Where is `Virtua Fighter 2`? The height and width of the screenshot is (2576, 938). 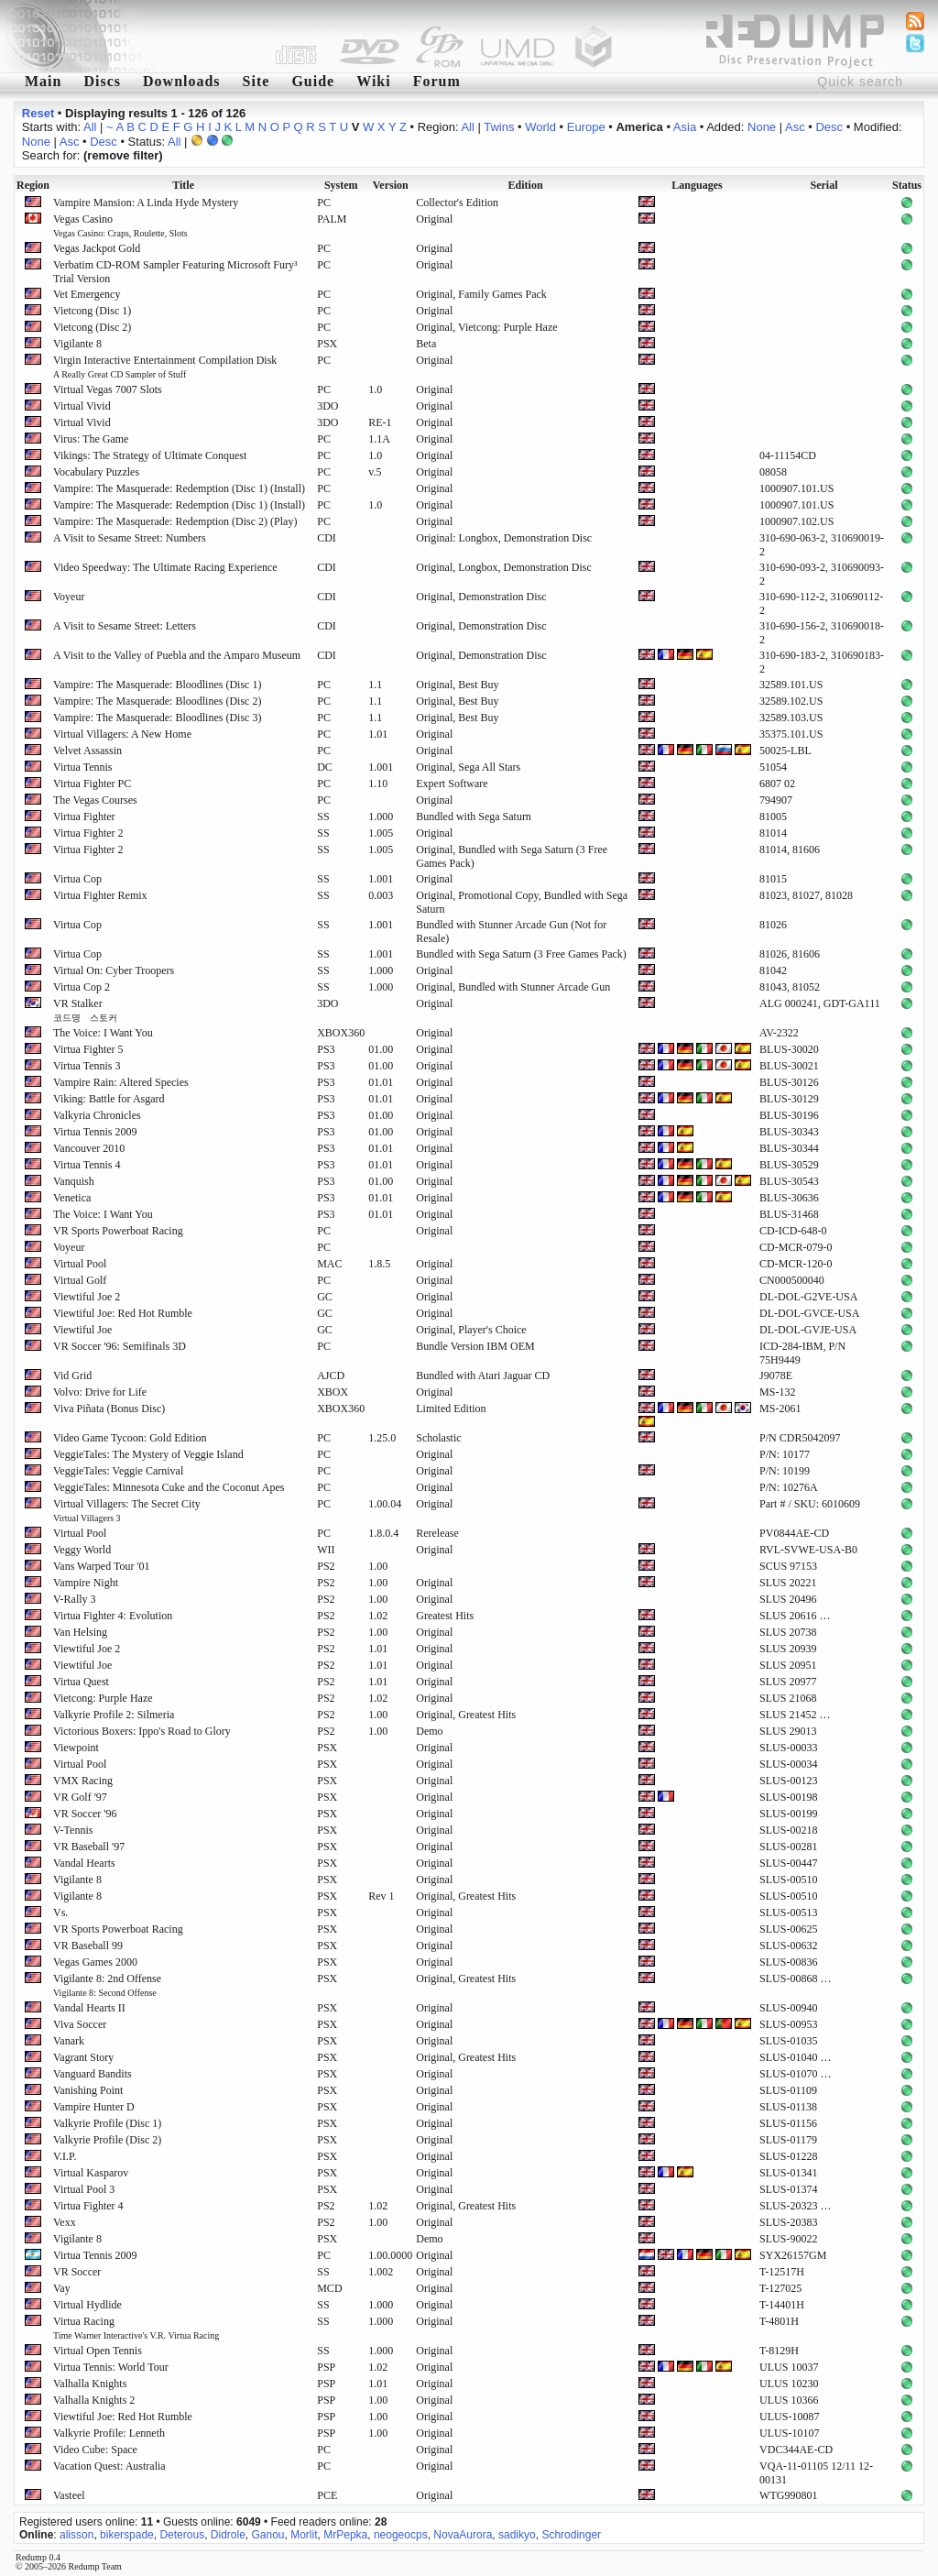 Virtua Fighter 2 is located at coordinates (88, 833).